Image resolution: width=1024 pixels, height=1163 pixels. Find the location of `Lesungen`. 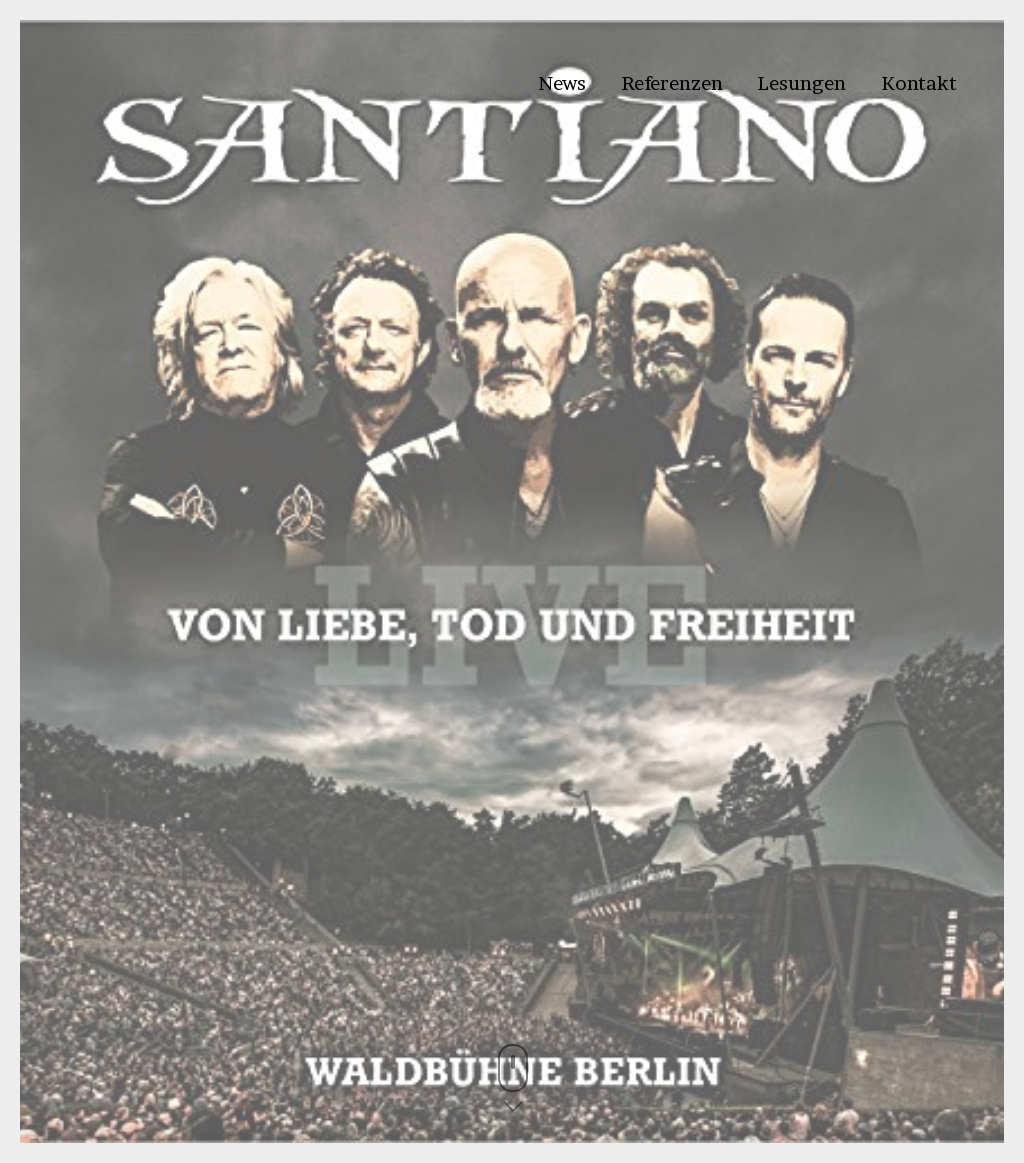

Lesungen is located at coordinates (801, 83).